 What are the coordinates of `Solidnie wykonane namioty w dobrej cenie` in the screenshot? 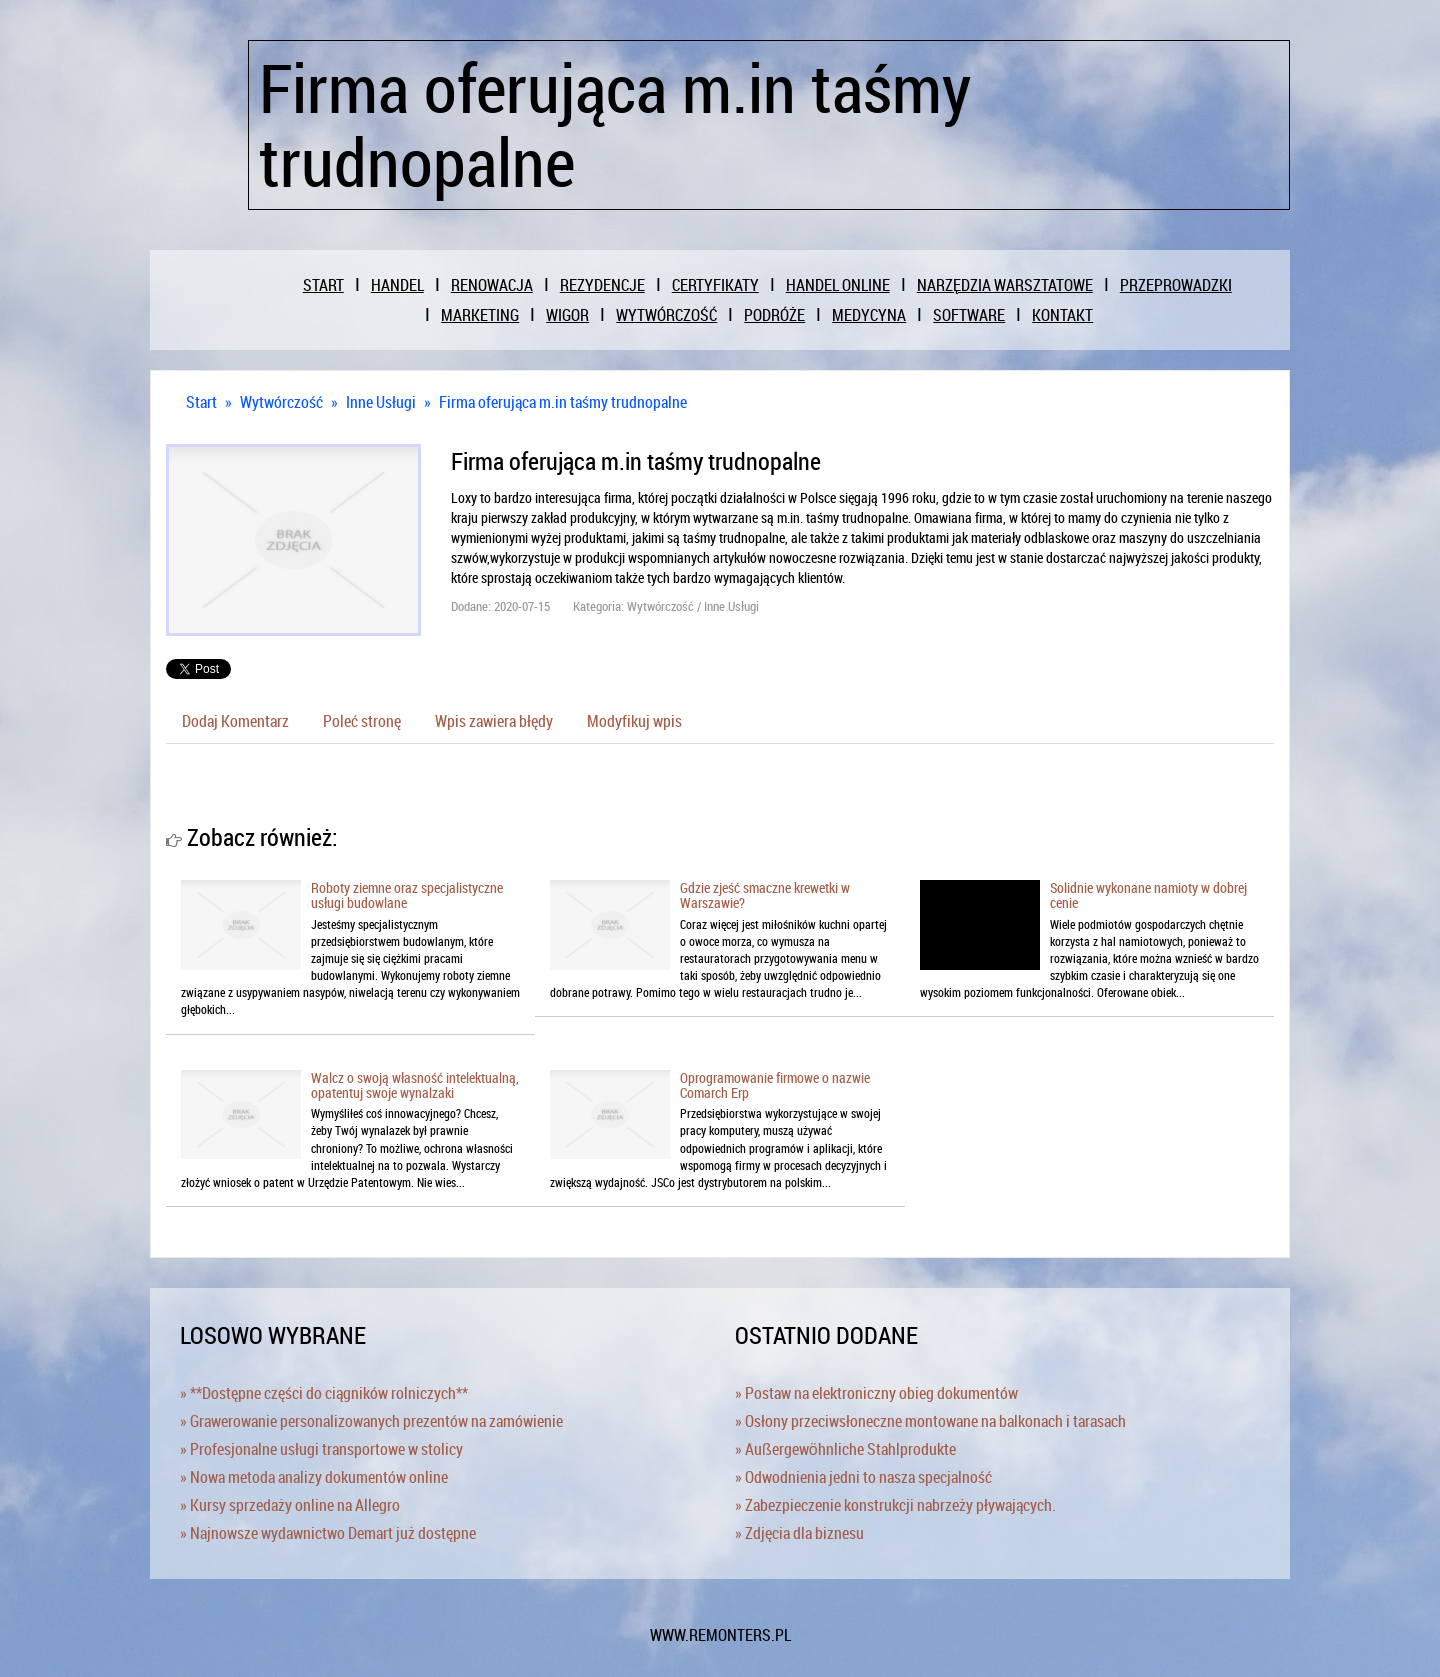 It's located at (1148, 895).